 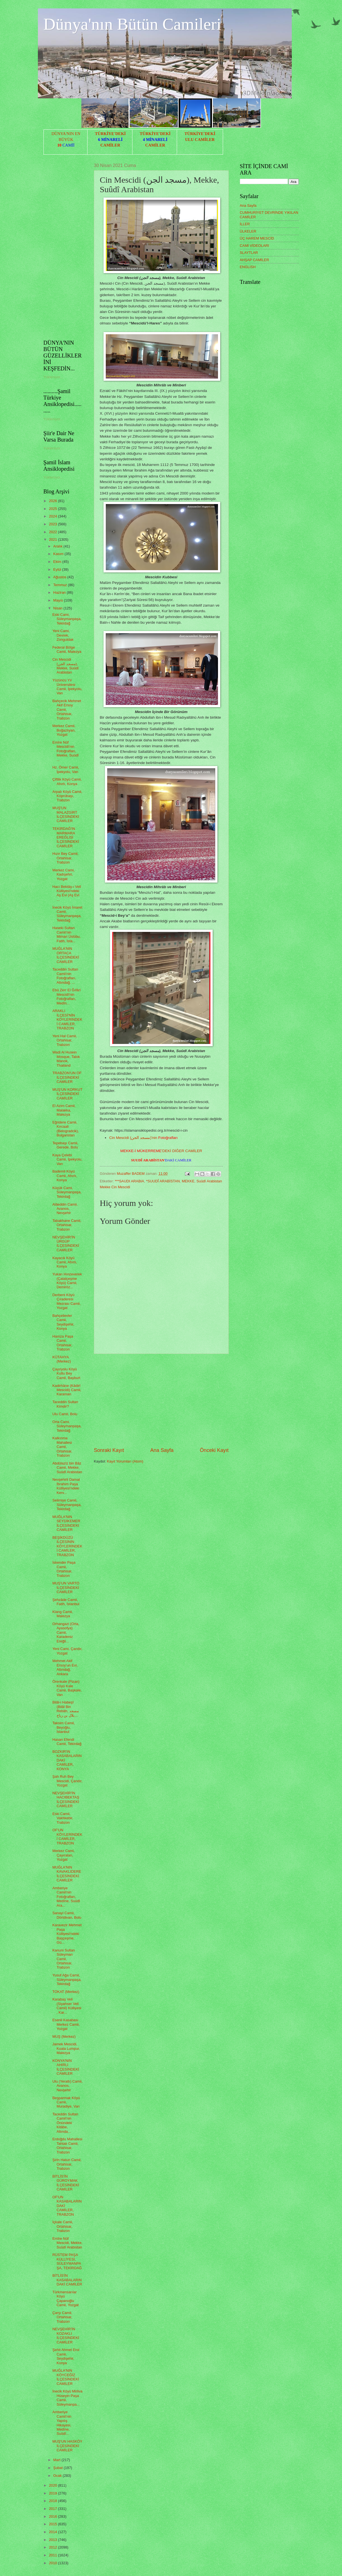 I want to click on Orhangazi (Orta, Ayasofya) Camii, Karadeniz Ereğli..., so click(x=65, y=1632).